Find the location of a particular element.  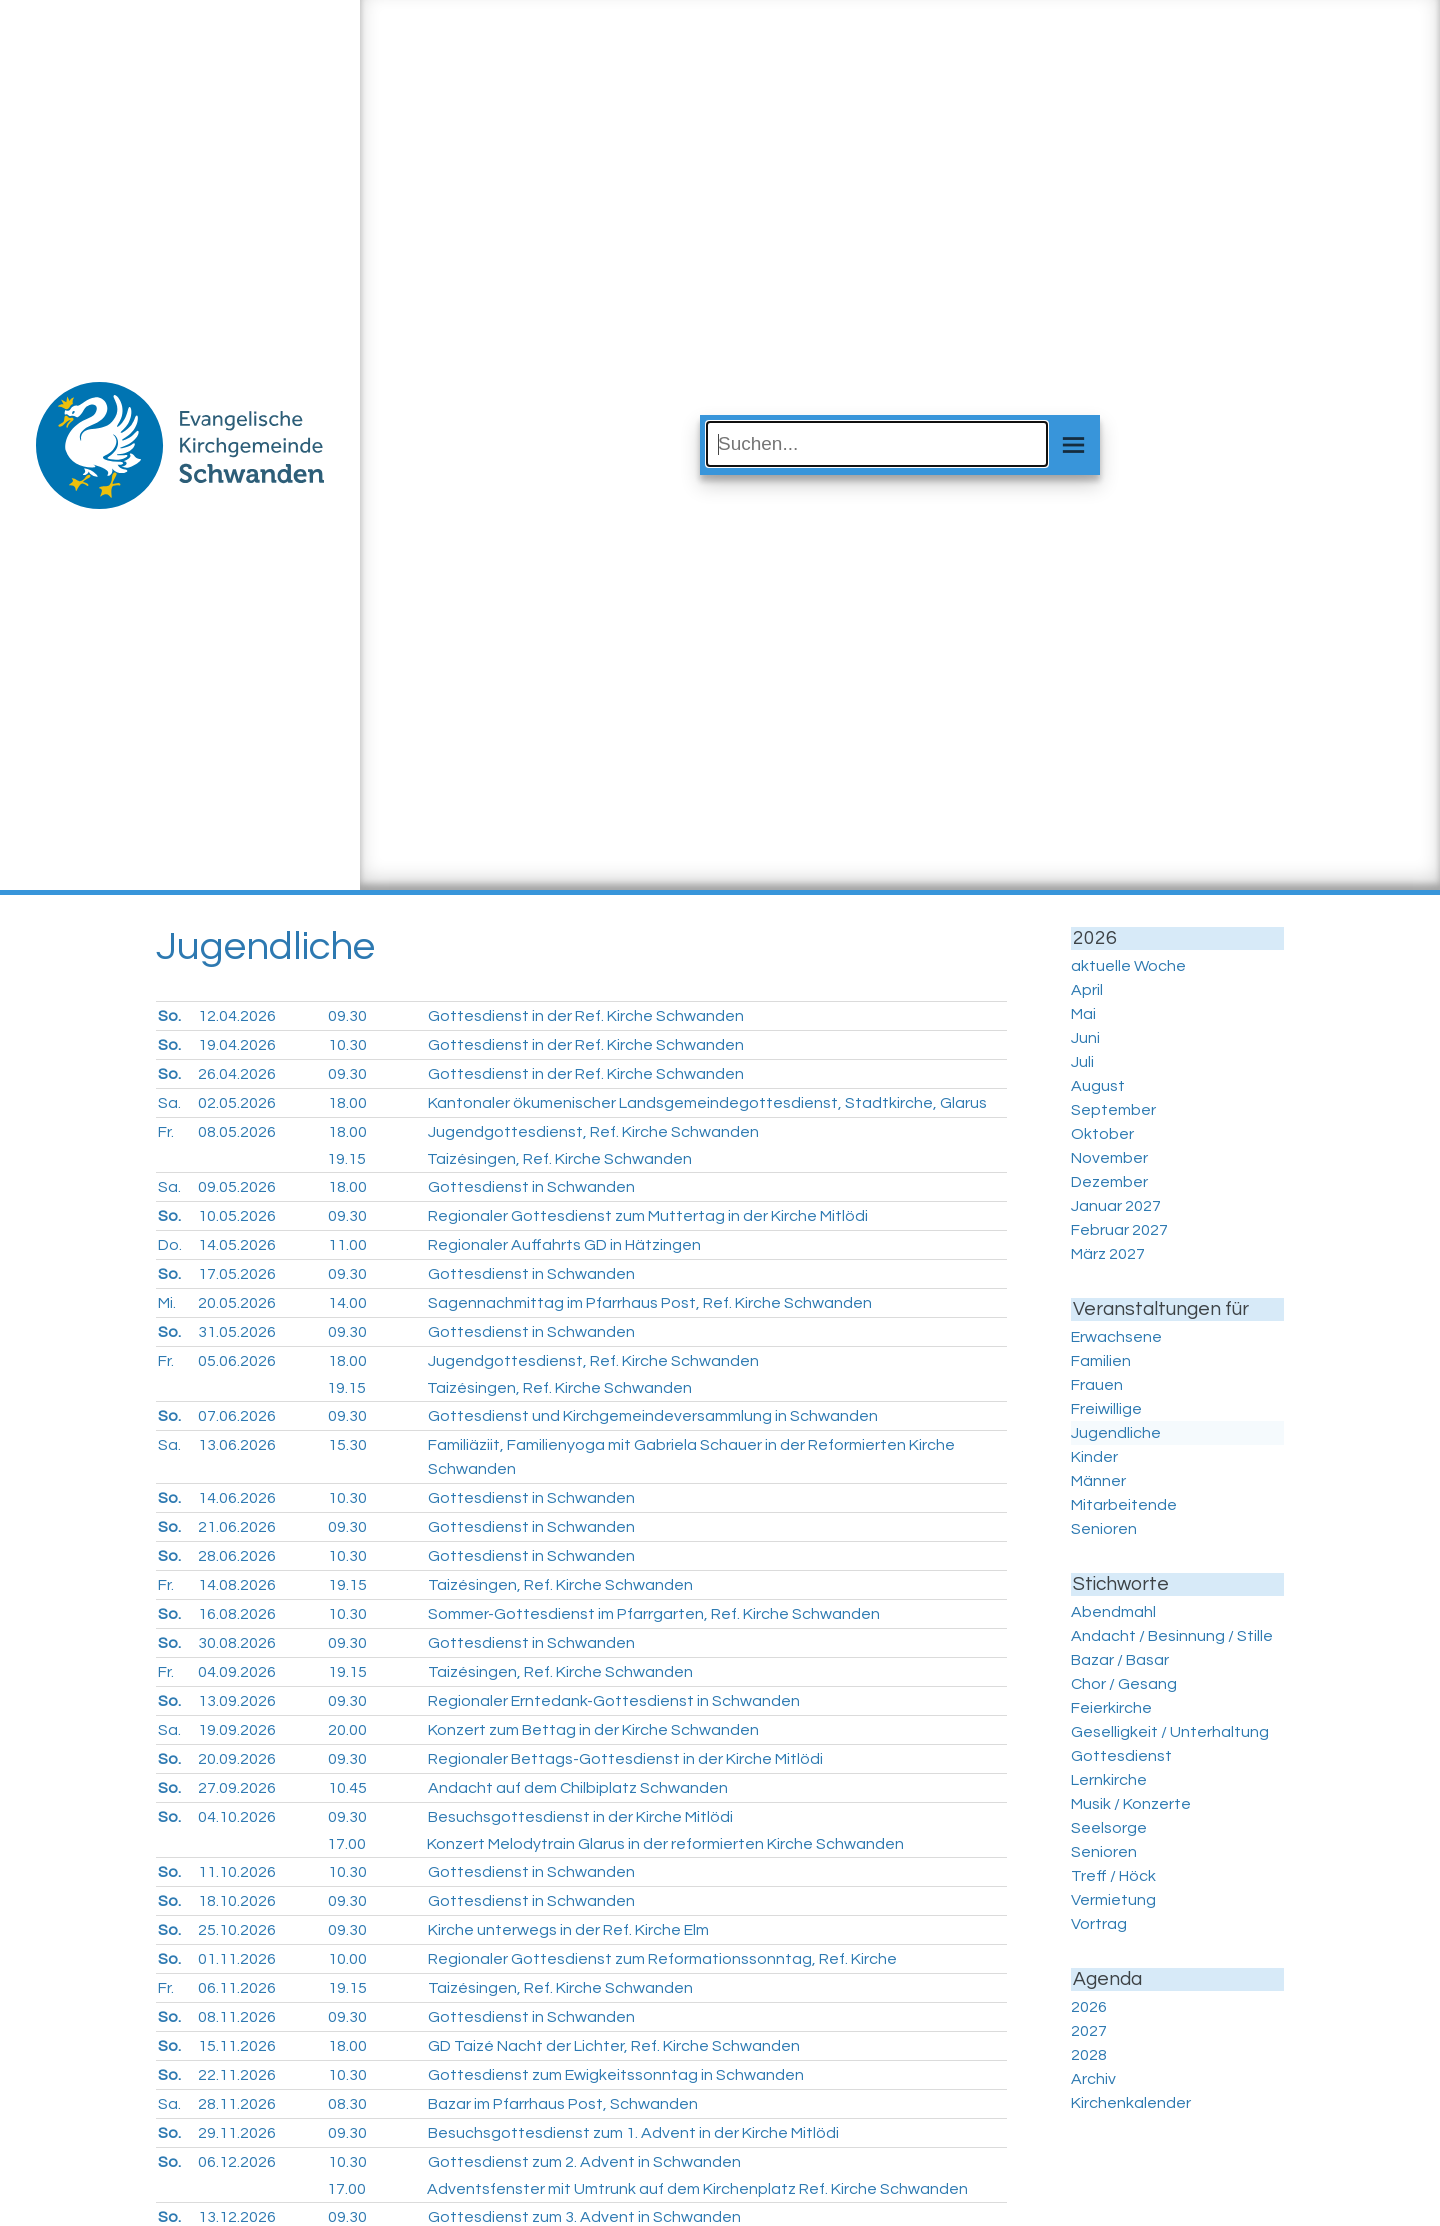

Gottesdienst zum 3. Advent in Schwanden is located at coordinates (584, 2217).